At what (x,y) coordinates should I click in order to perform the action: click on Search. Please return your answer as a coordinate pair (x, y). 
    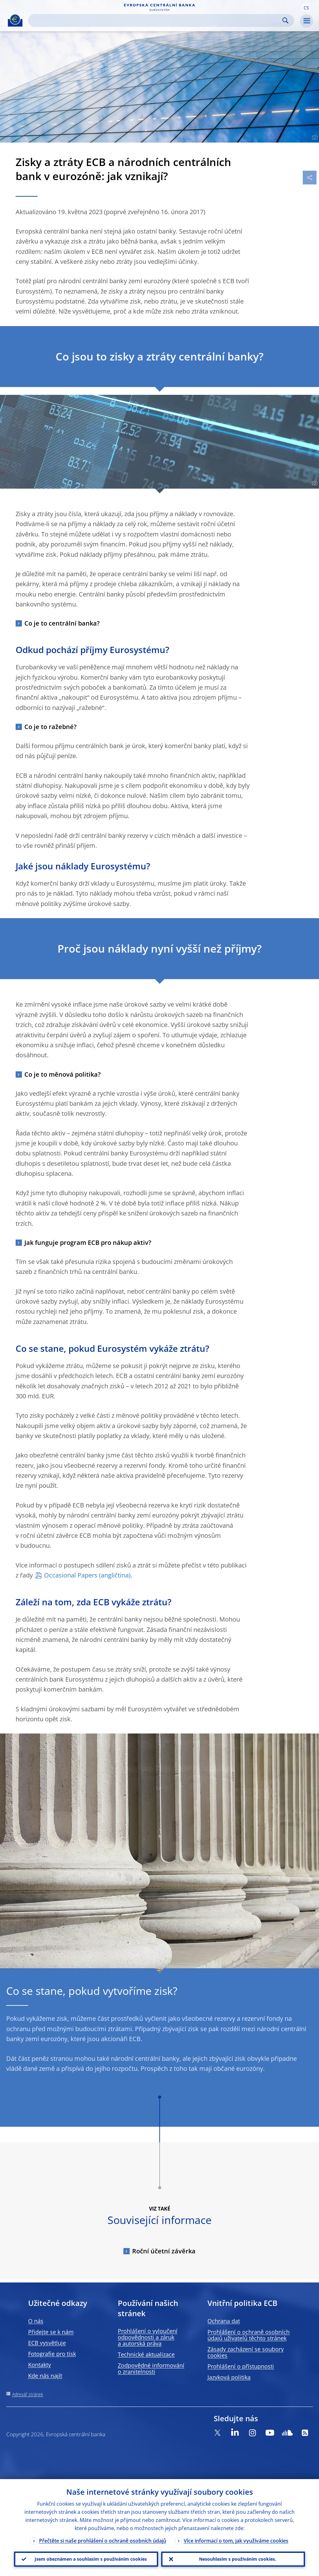
    Looking at the image, I should click on (285, 20).